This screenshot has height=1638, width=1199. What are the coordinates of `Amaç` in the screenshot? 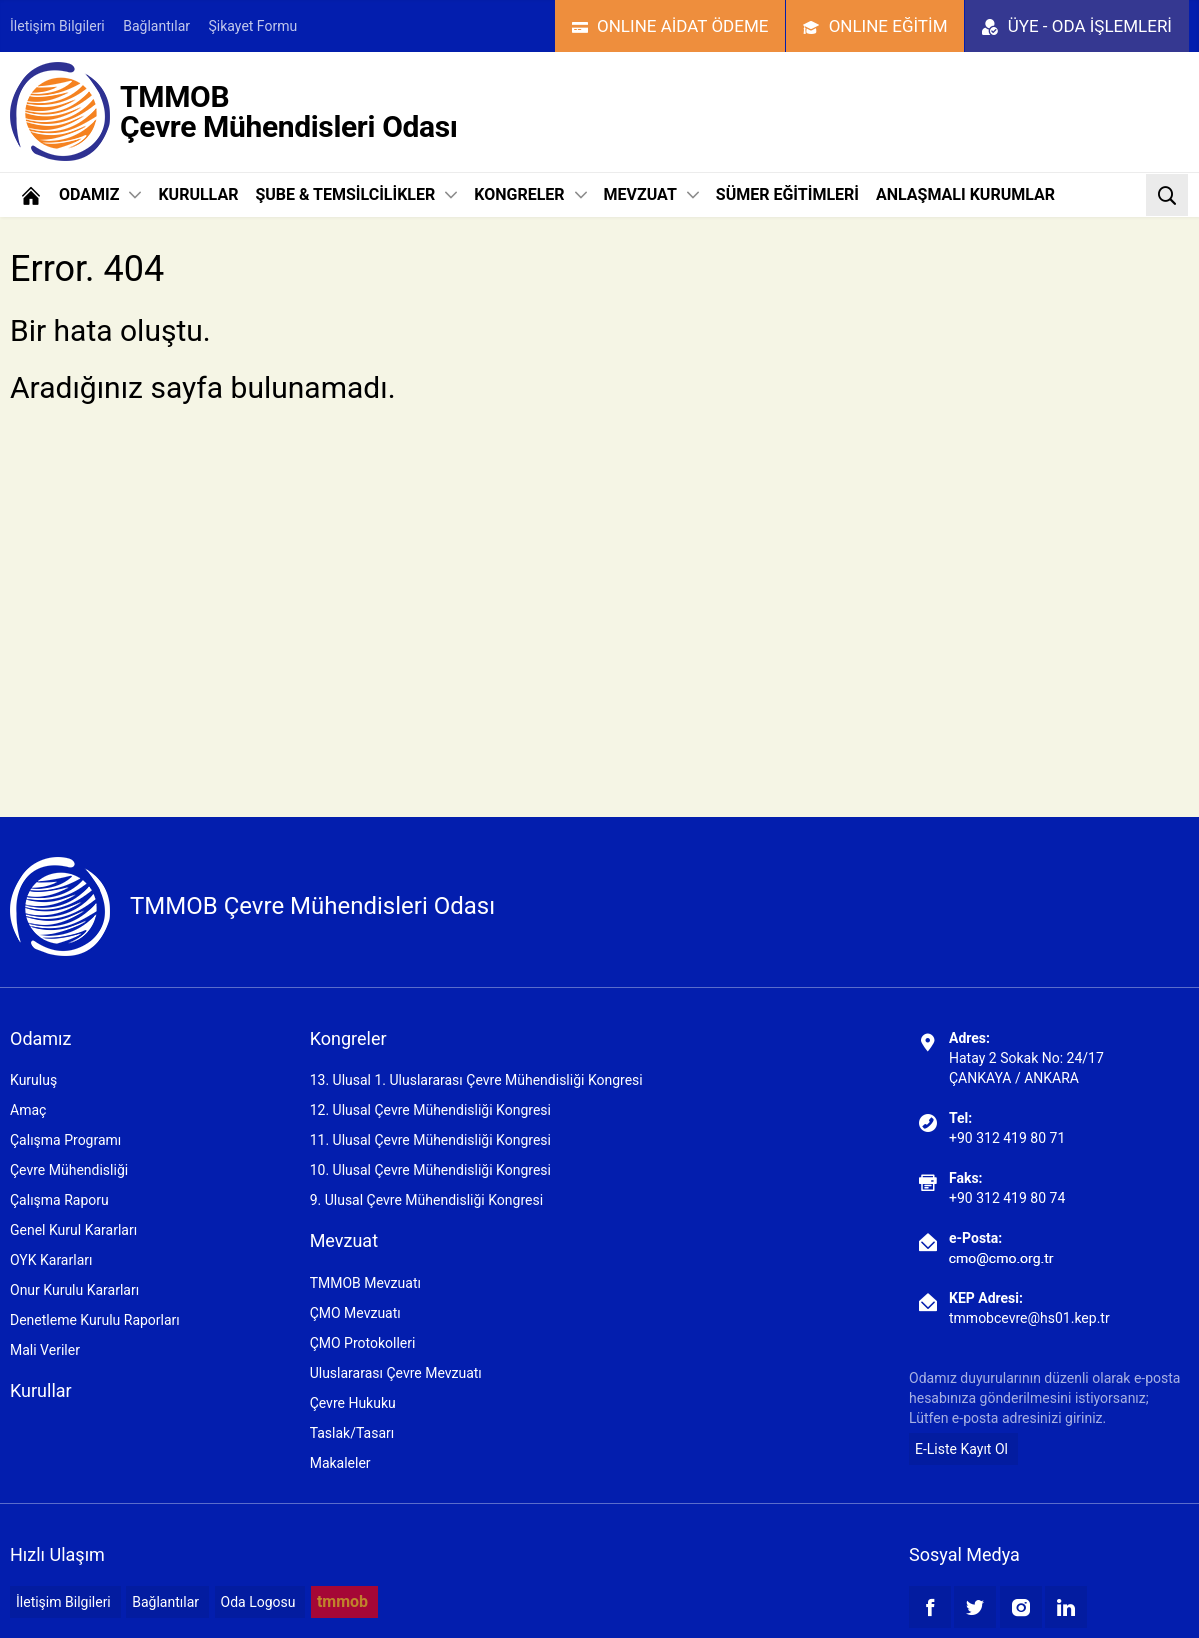 It's located at (28, 1110).